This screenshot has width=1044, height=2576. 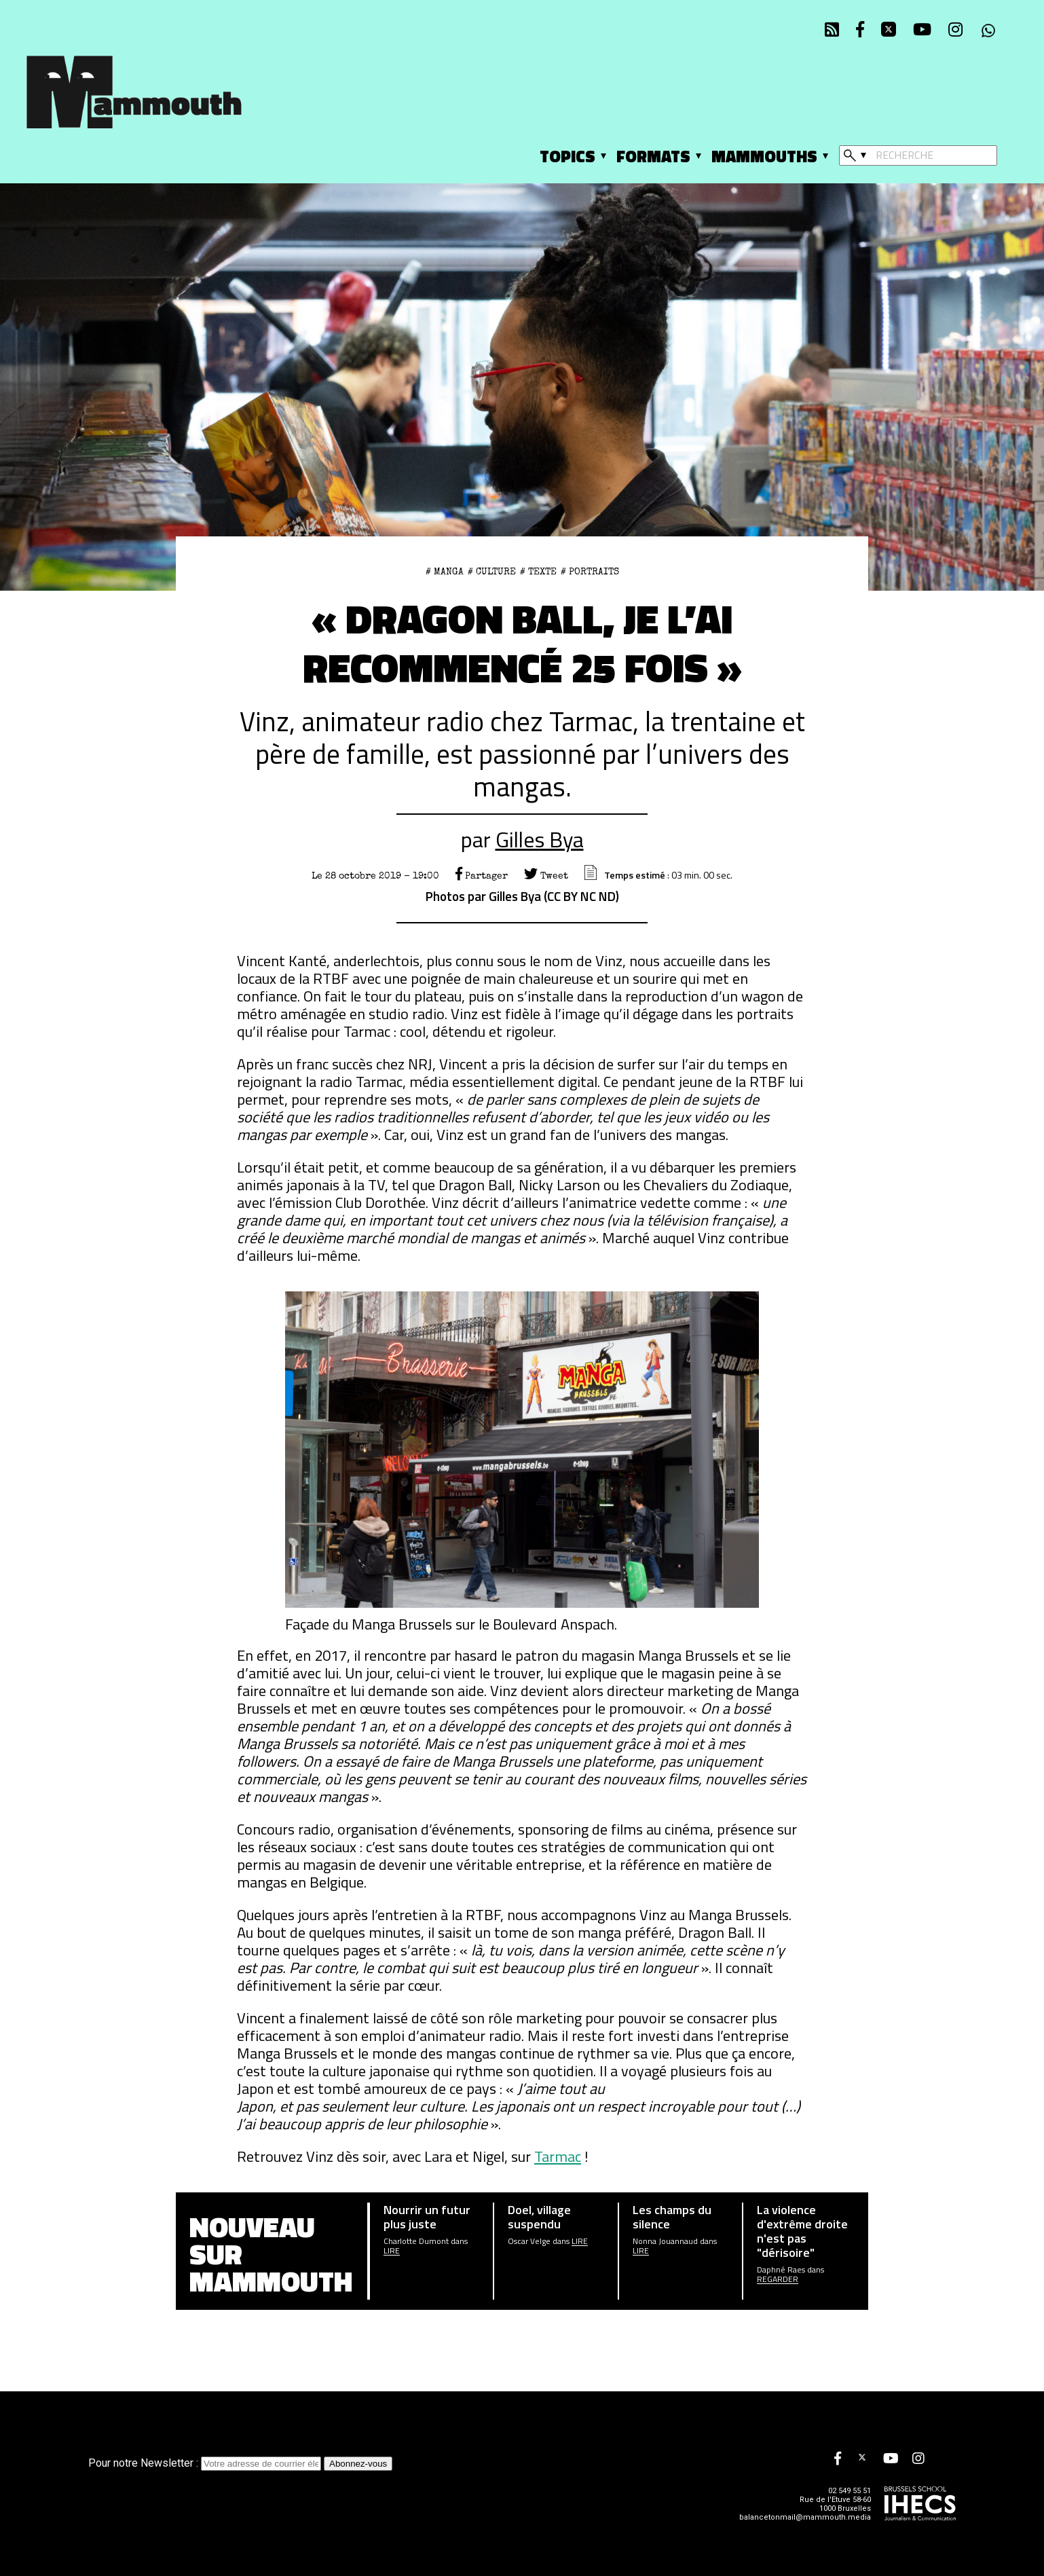 I want to click on # Manga, so click(x=445, y=572).